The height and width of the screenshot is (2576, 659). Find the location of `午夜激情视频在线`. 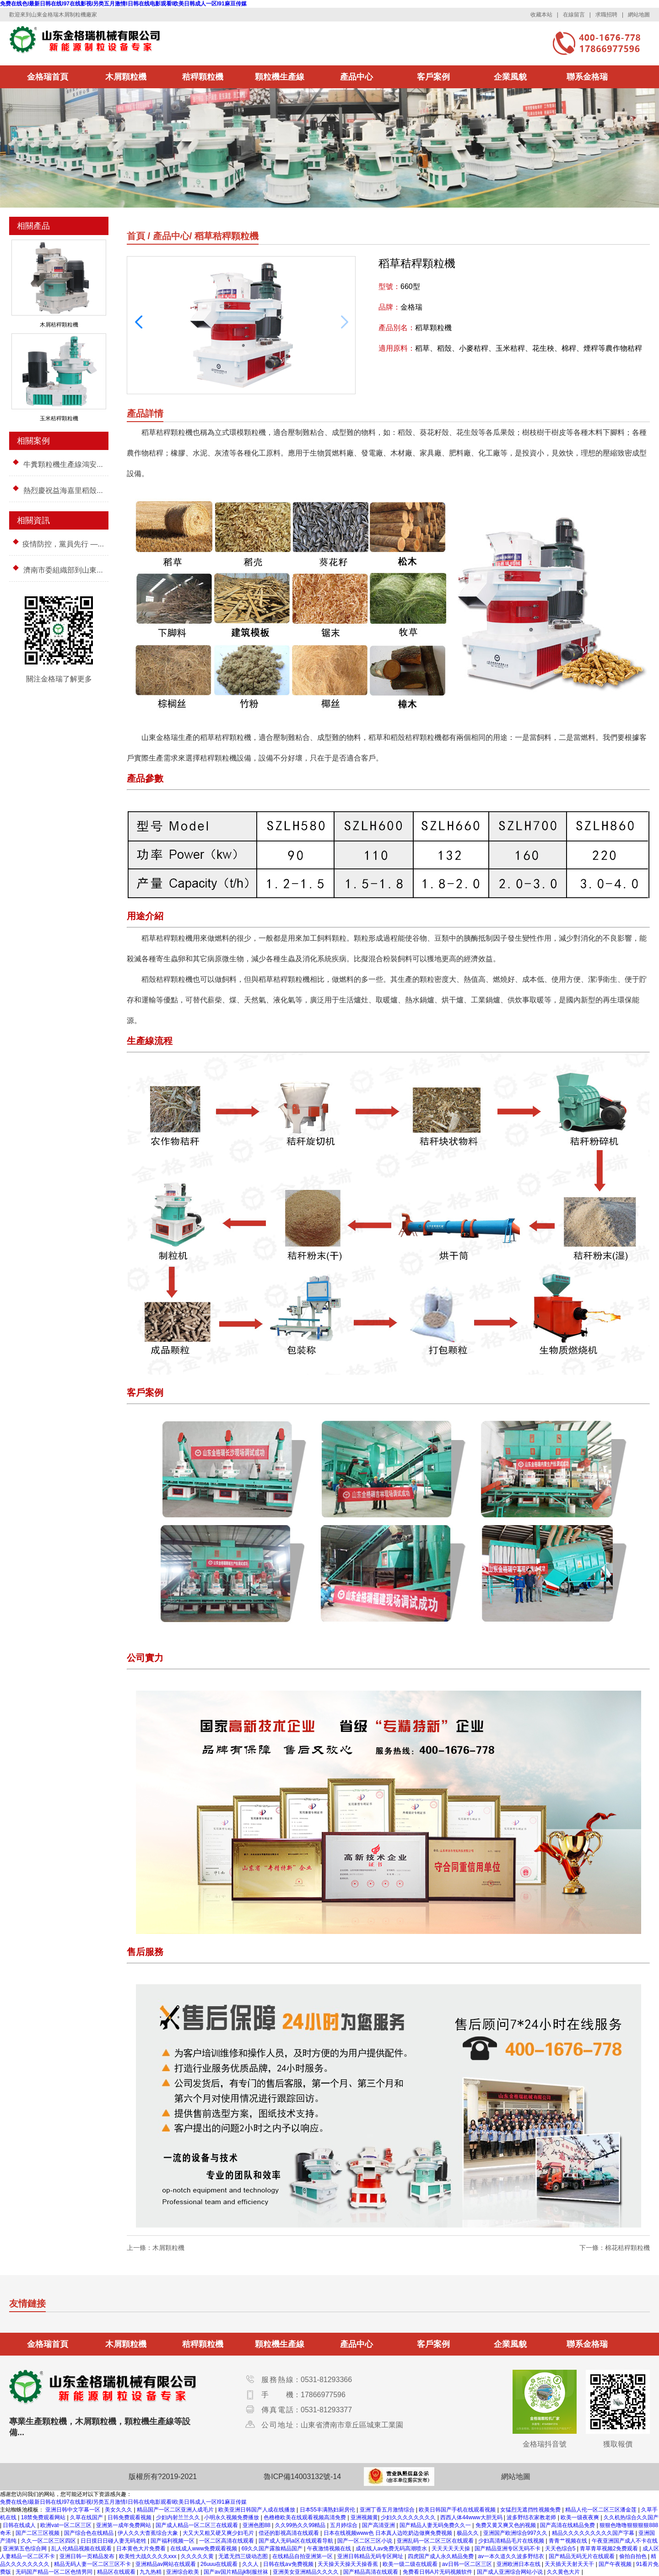

午夜激情视频在线 is located at coordinates (329, 2548).